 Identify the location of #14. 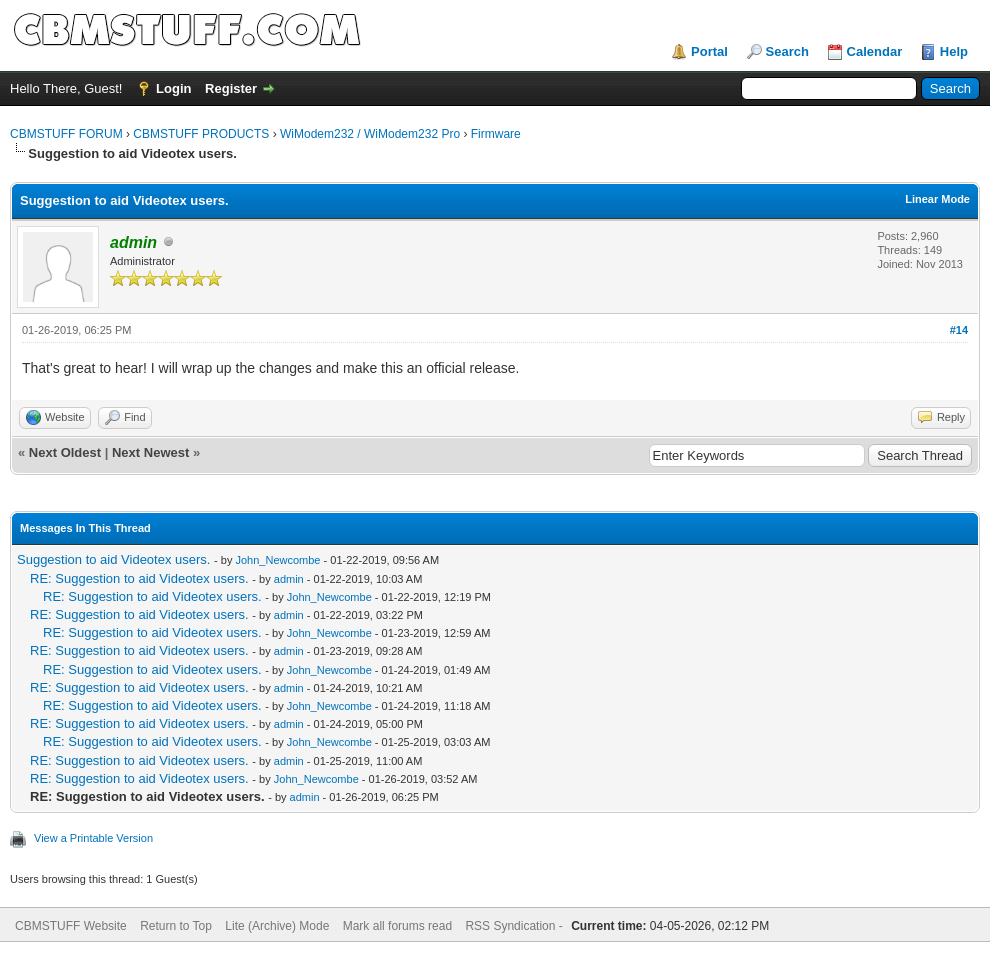
(959, 330).